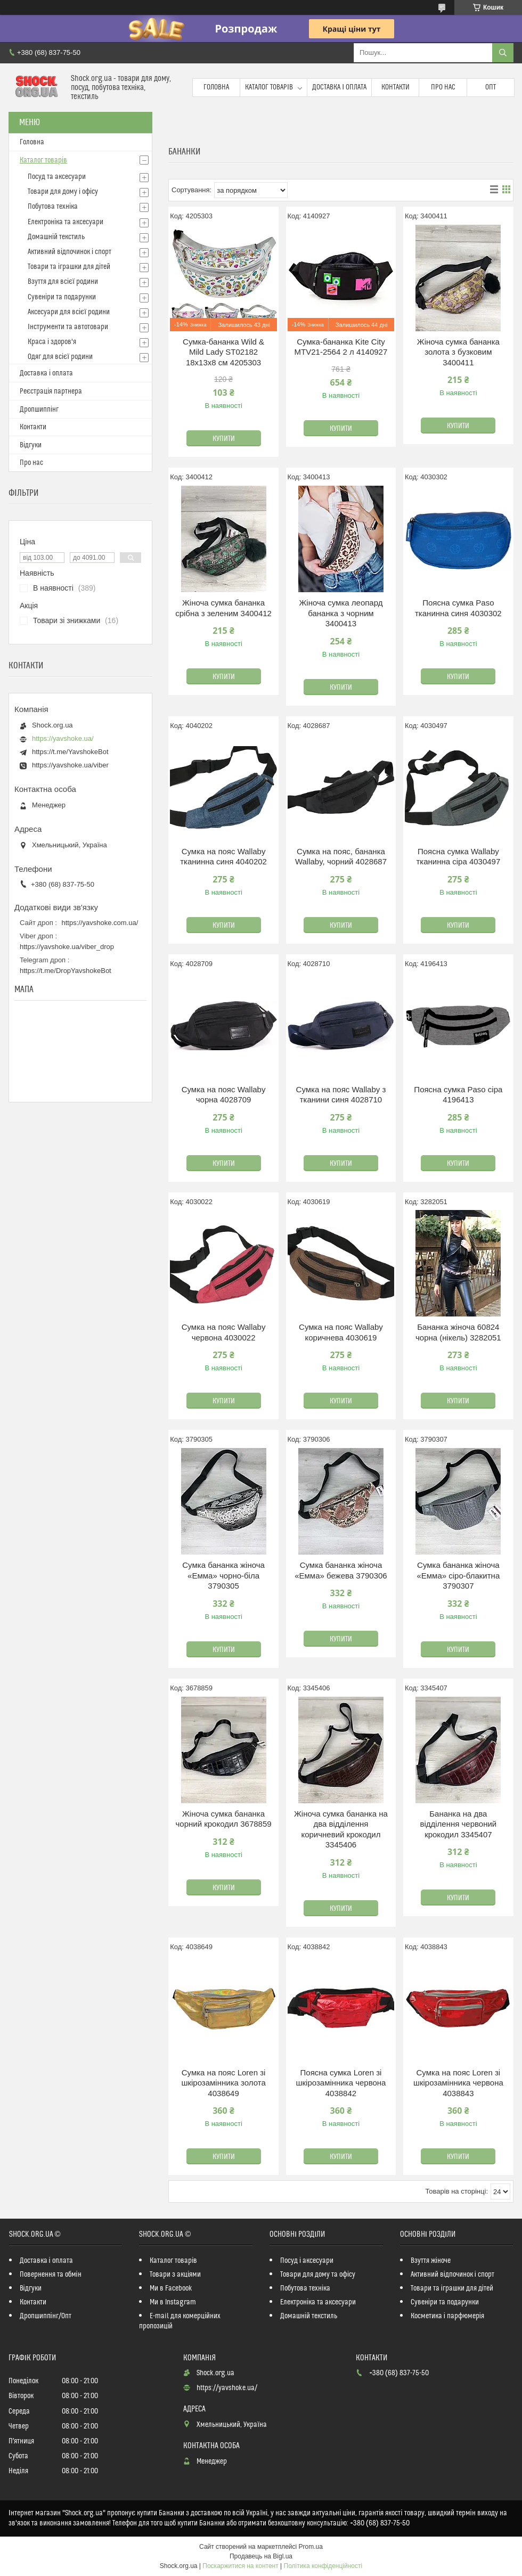 The height and width of the screenshot is (2576, 522). Describe the element at coordinates (63, 281) in the screenshot. I see `Взуття для всієї родини` at that location.